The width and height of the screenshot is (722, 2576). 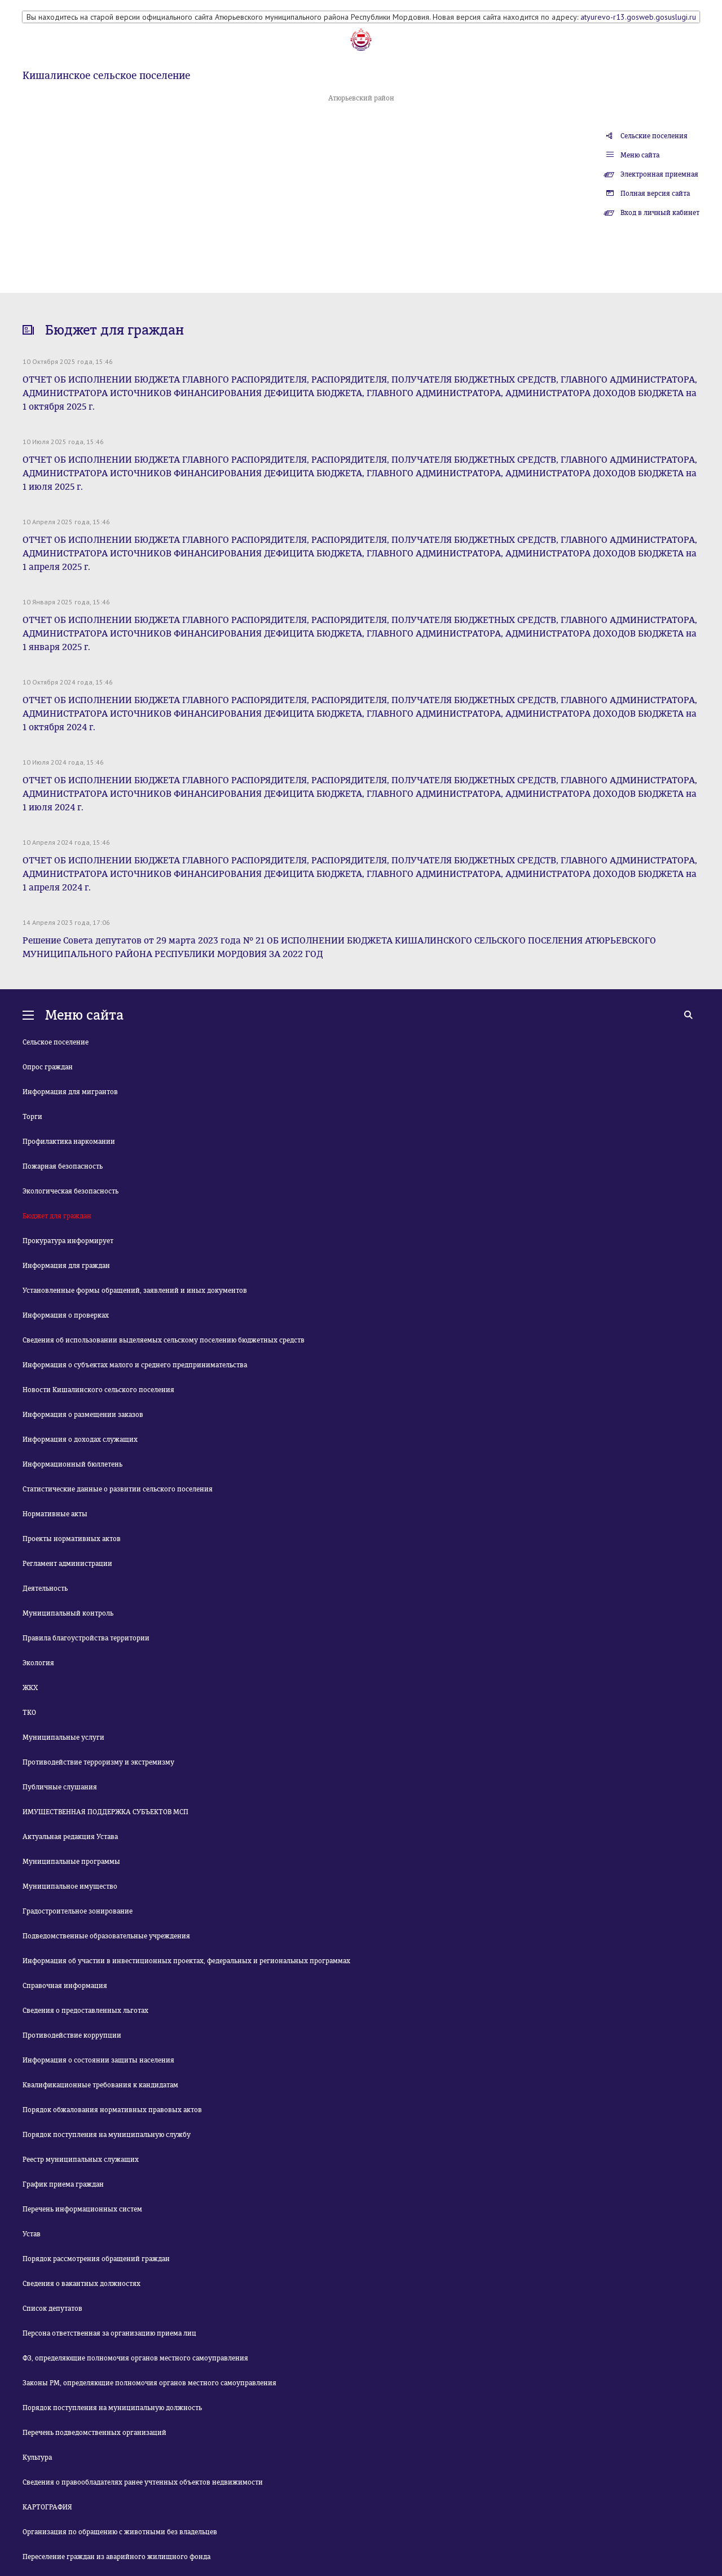 What do you see at coordinates (71, 1862) in the screenshot?
I see `Муниципальные программы` at bounding box center [71, 1862].